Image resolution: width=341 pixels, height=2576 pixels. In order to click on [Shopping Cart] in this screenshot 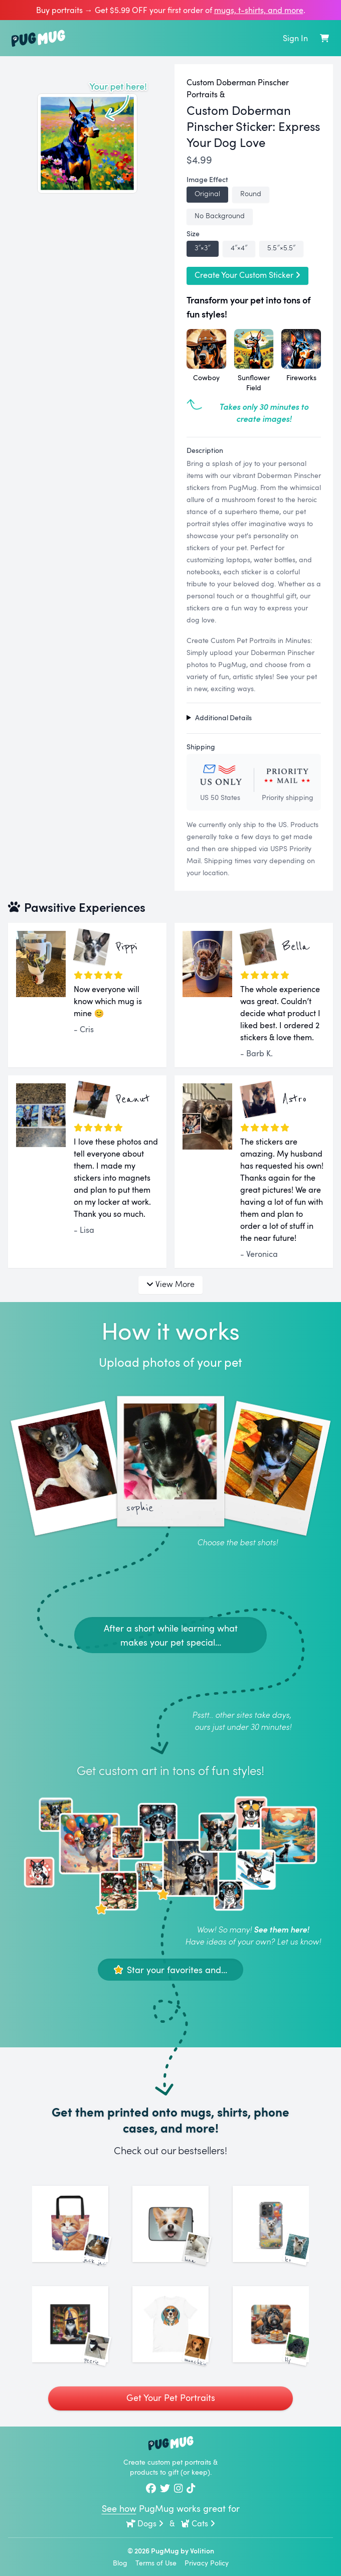, I will do `click(324, 38)`.